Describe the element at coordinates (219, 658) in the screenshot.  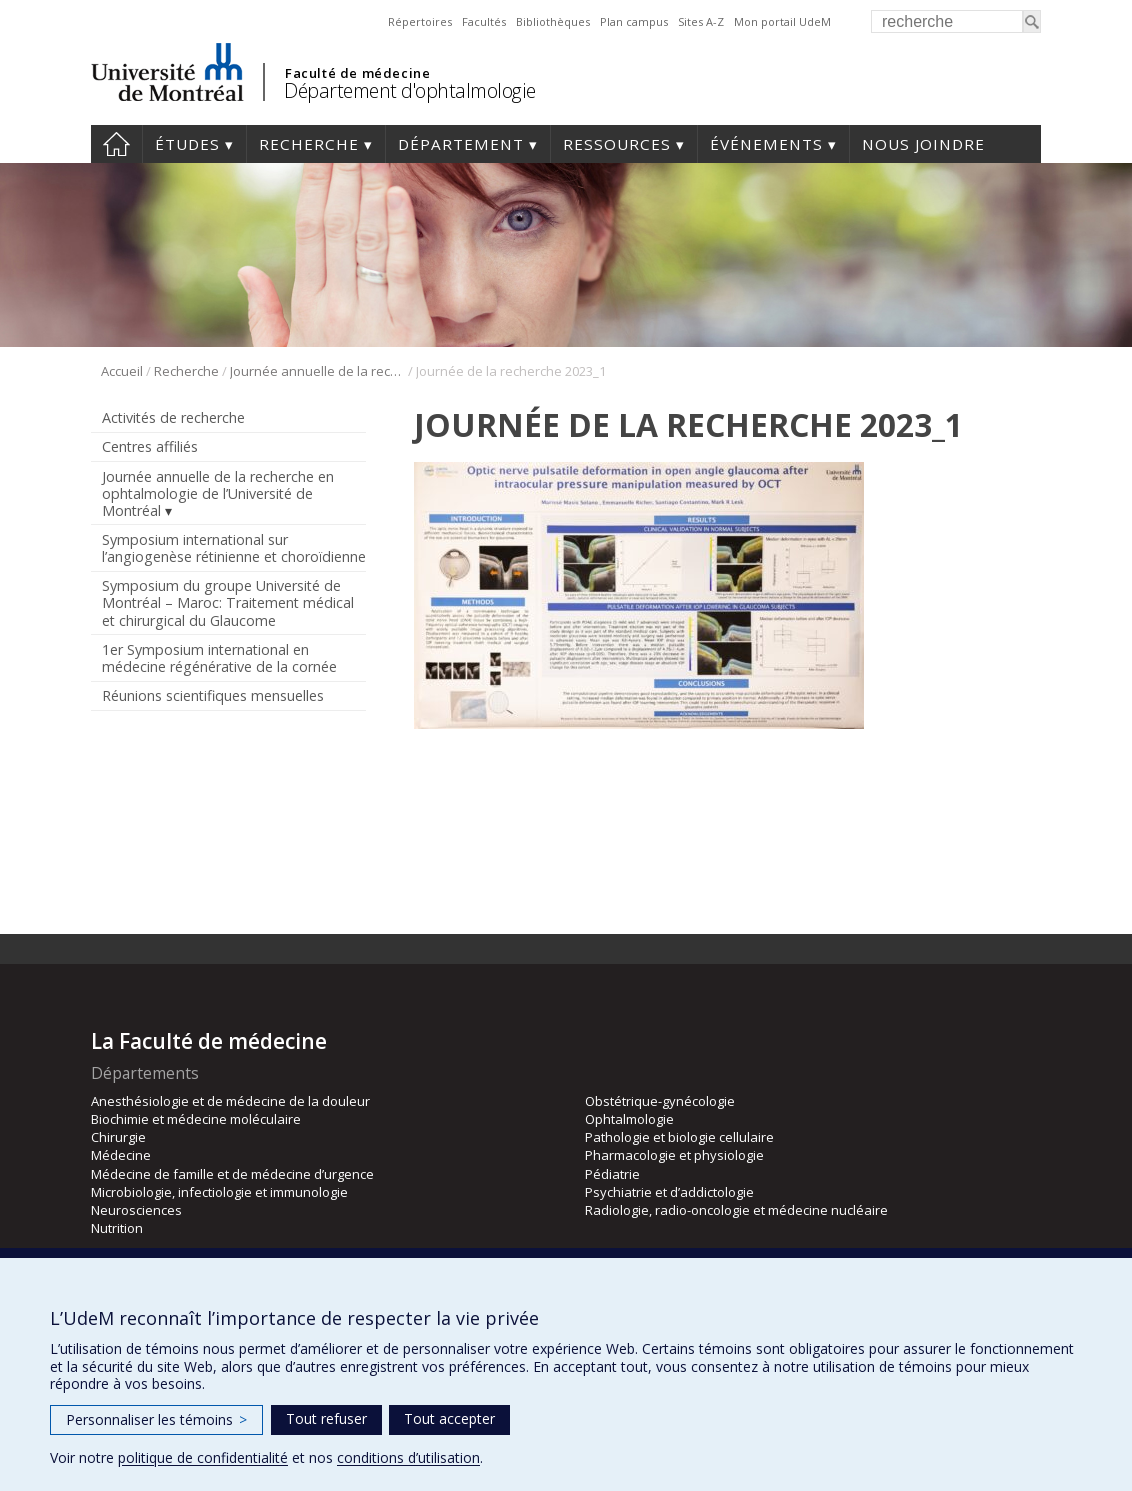
I see `1er Symposium international en médecine régénérative de la cornée` at that location.